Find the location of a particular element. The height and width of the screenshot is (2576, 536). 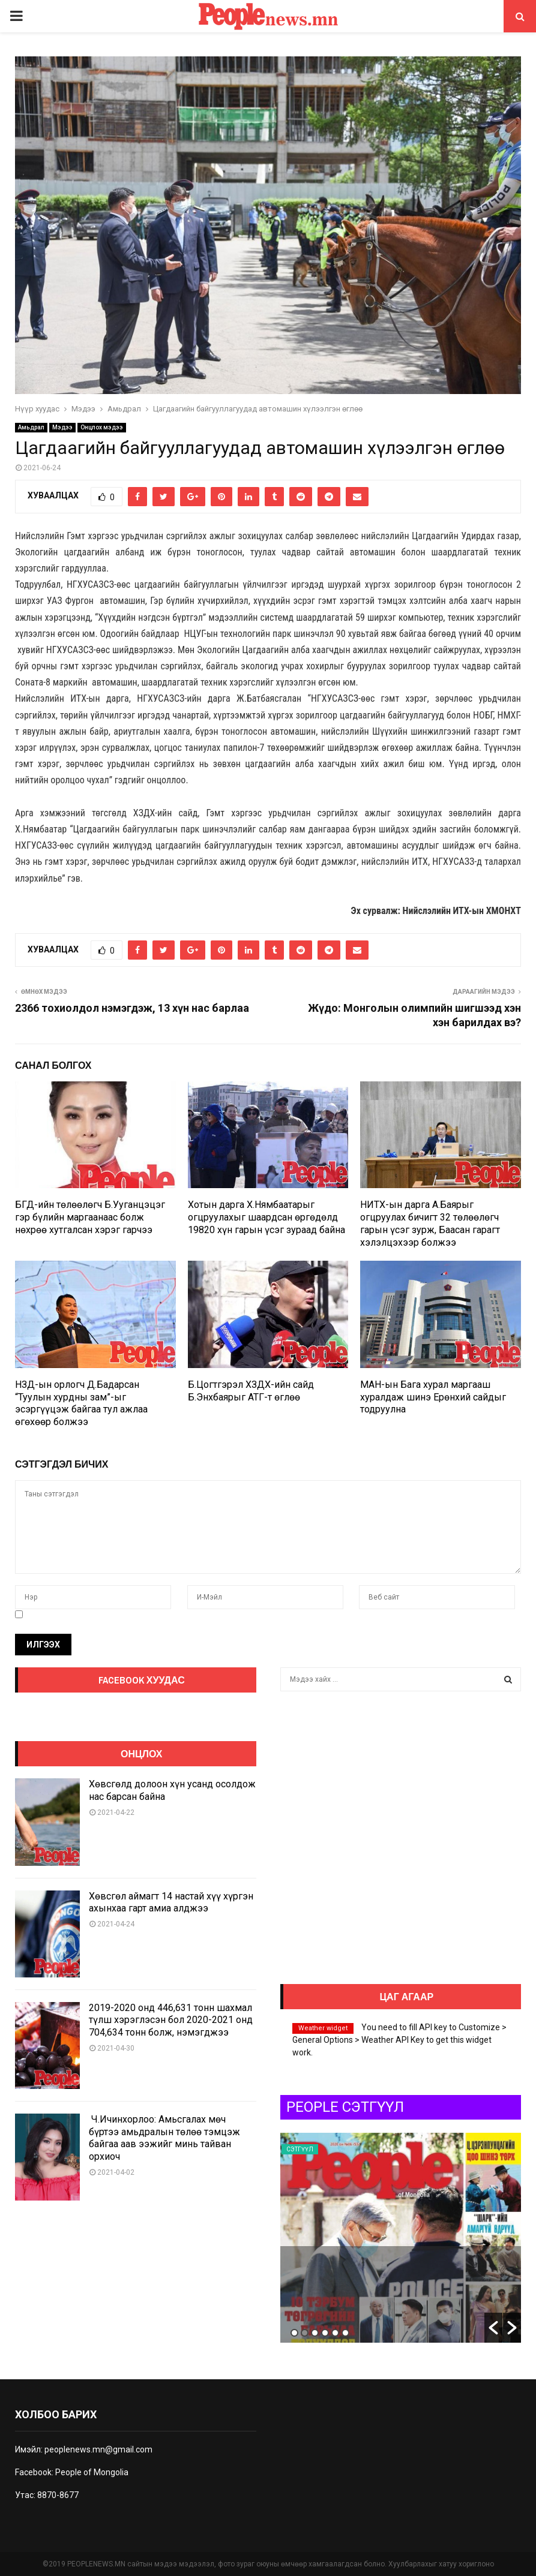

2019-2020 онд 446,631 тонн шахмал түлш хэрэглэсэн бол 2020-2021 онд 704,634 тонн болж, нэмэгджээ is located at coordinates (171, 2020).